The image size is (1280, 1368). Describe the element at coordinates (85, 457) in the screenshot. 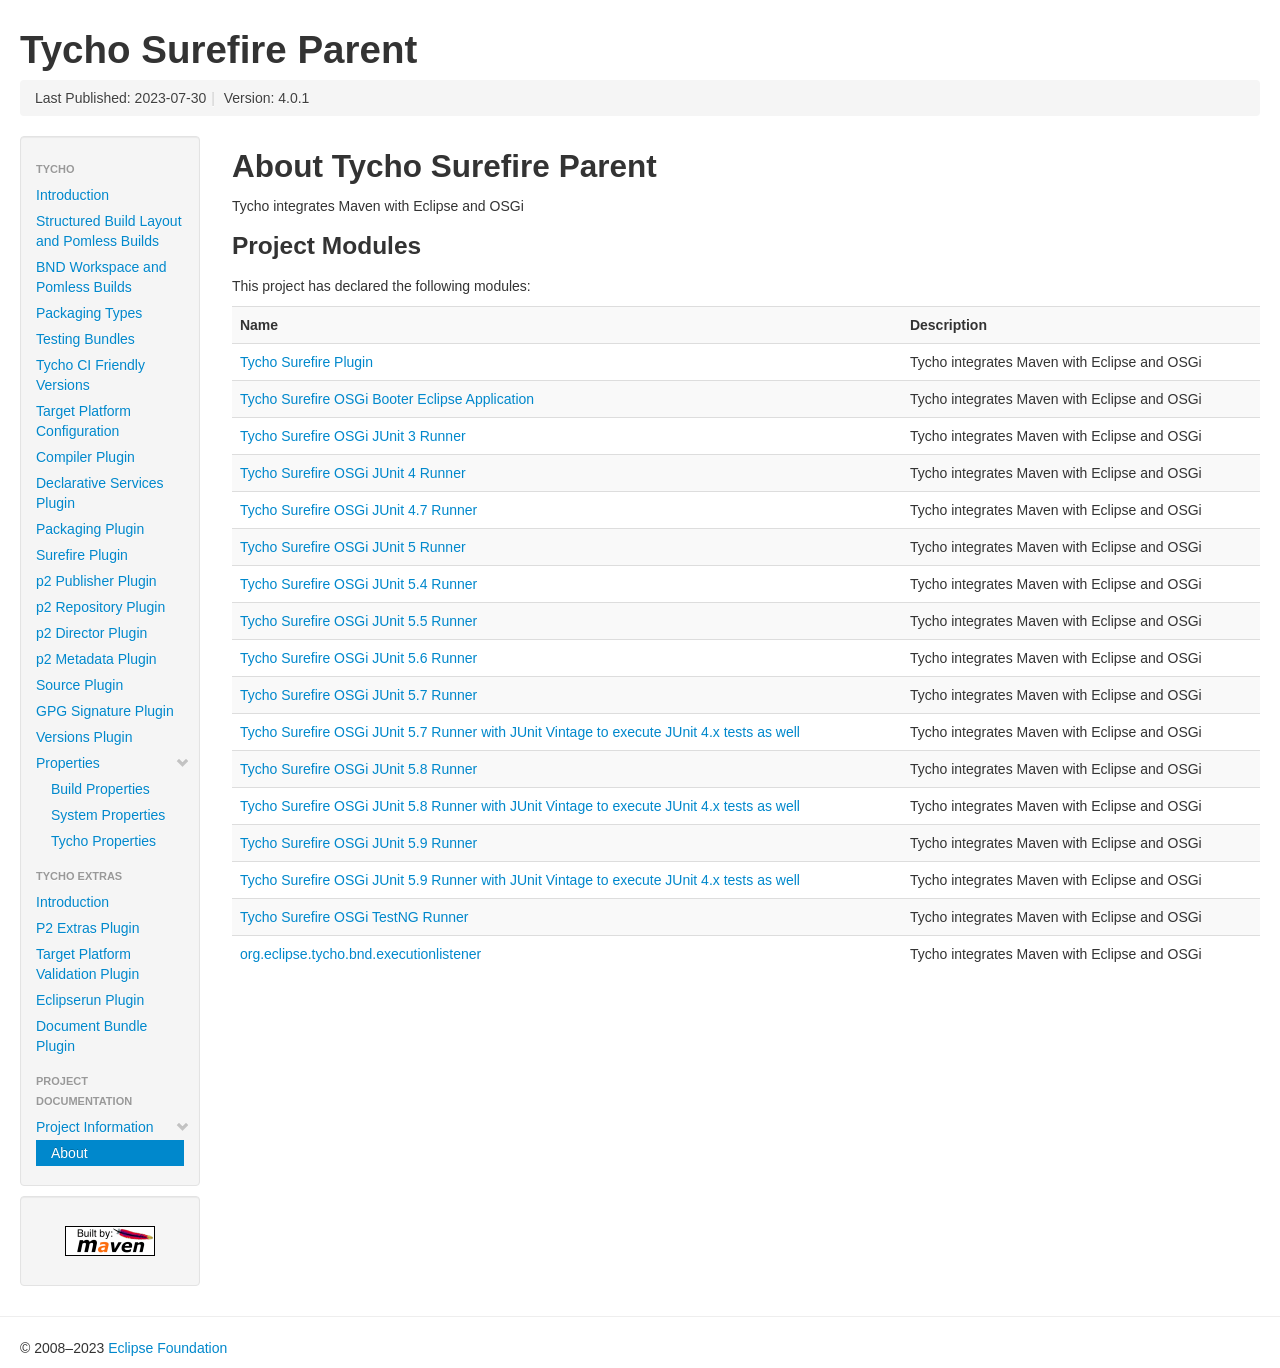

I see `Compiler Plugin` at that location.